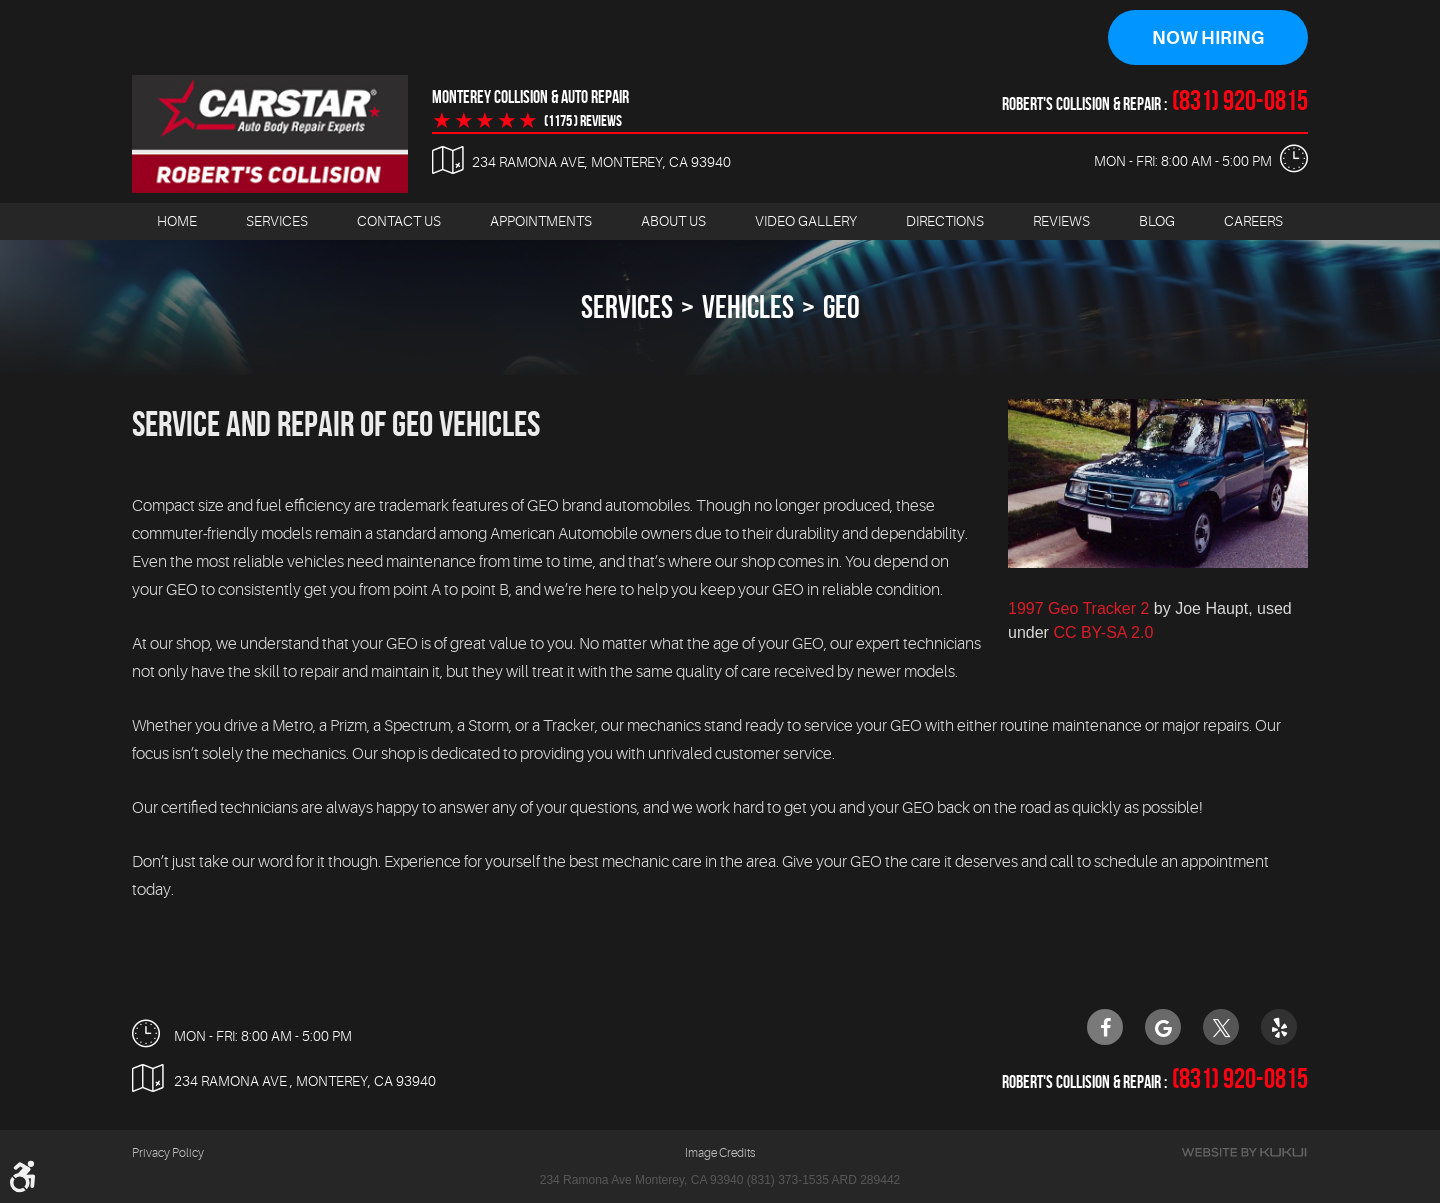 The width and height of the screenshot is (1440, 1203). Describe the element at coordinates (841, 306) in the screenshot. I see `Geo` at that location.